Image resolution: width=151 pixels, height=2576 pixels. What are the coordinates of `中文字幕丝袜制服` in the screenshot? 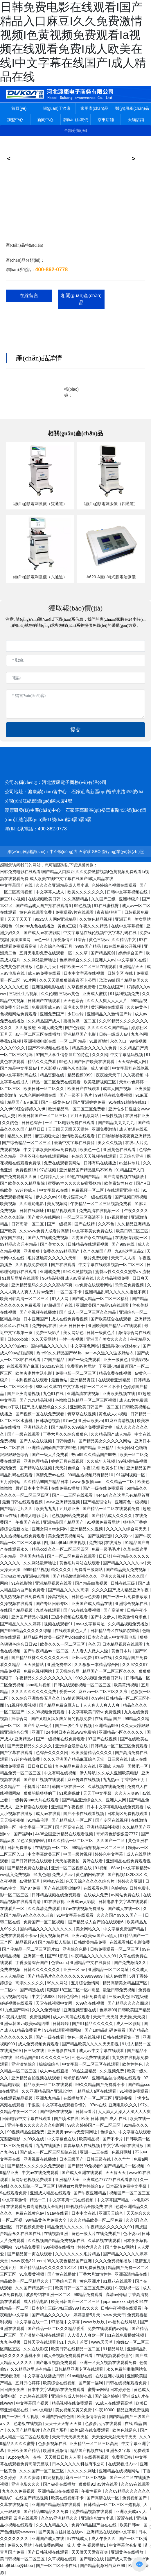 It's located at (126, 2545).